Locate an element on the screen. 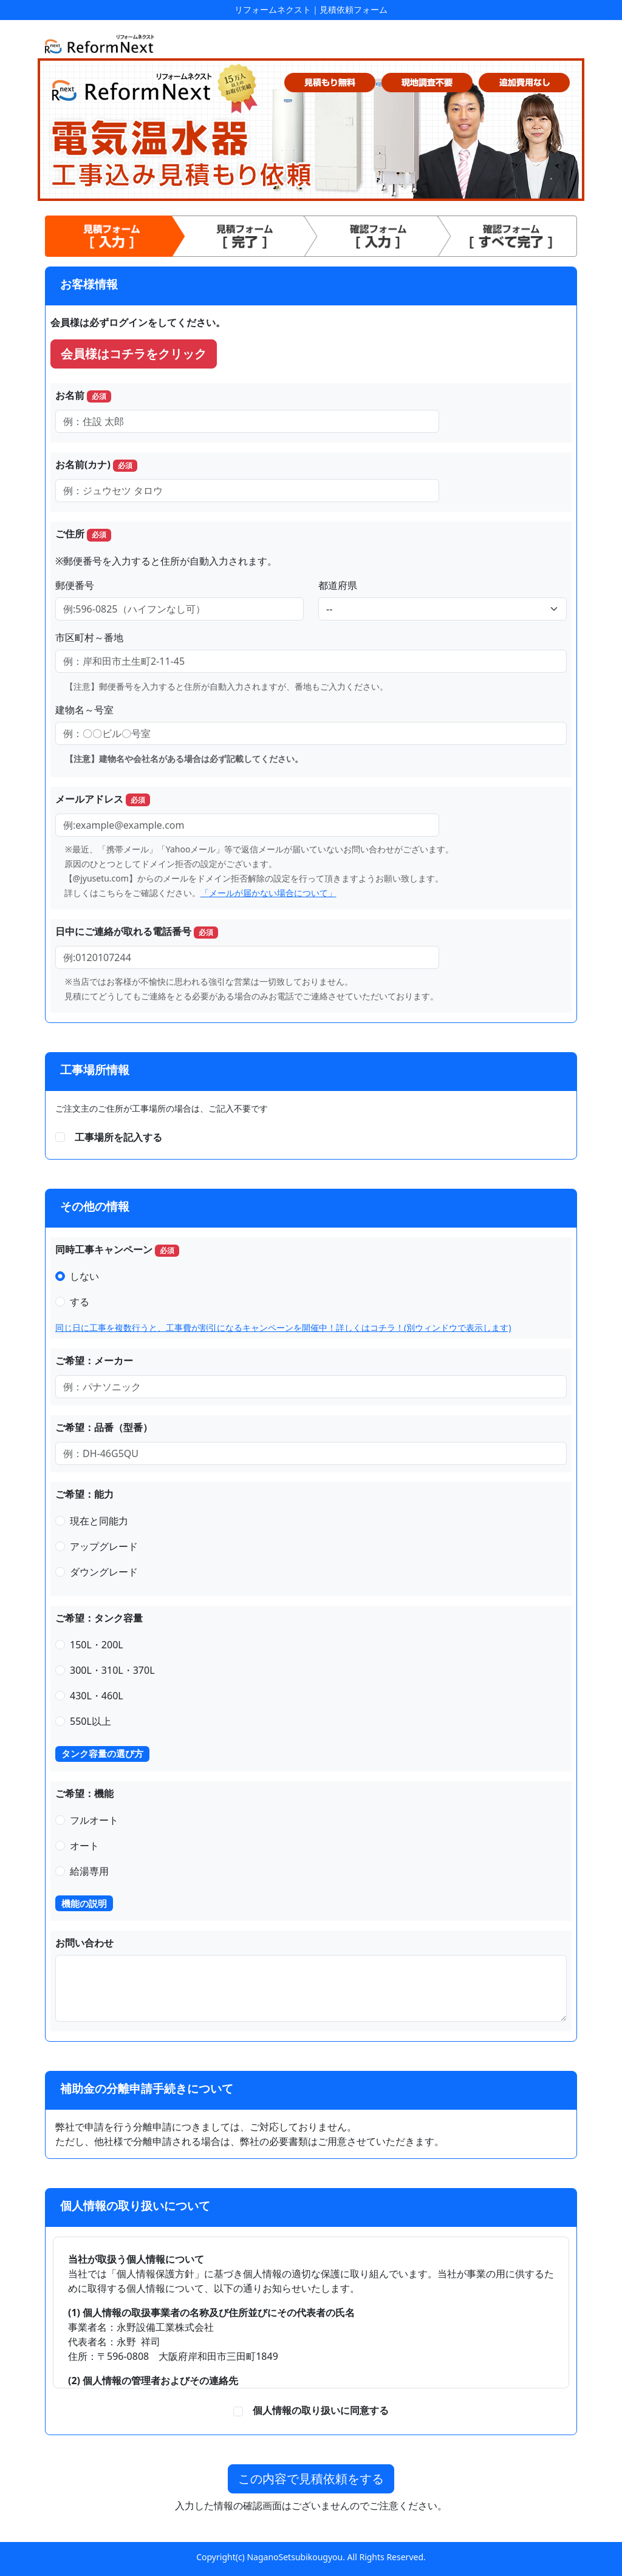 Image resolution: width=622 pixels, height=2576 pixels. 「メールが届かない場合について」 is located at coordinates (268, 893).